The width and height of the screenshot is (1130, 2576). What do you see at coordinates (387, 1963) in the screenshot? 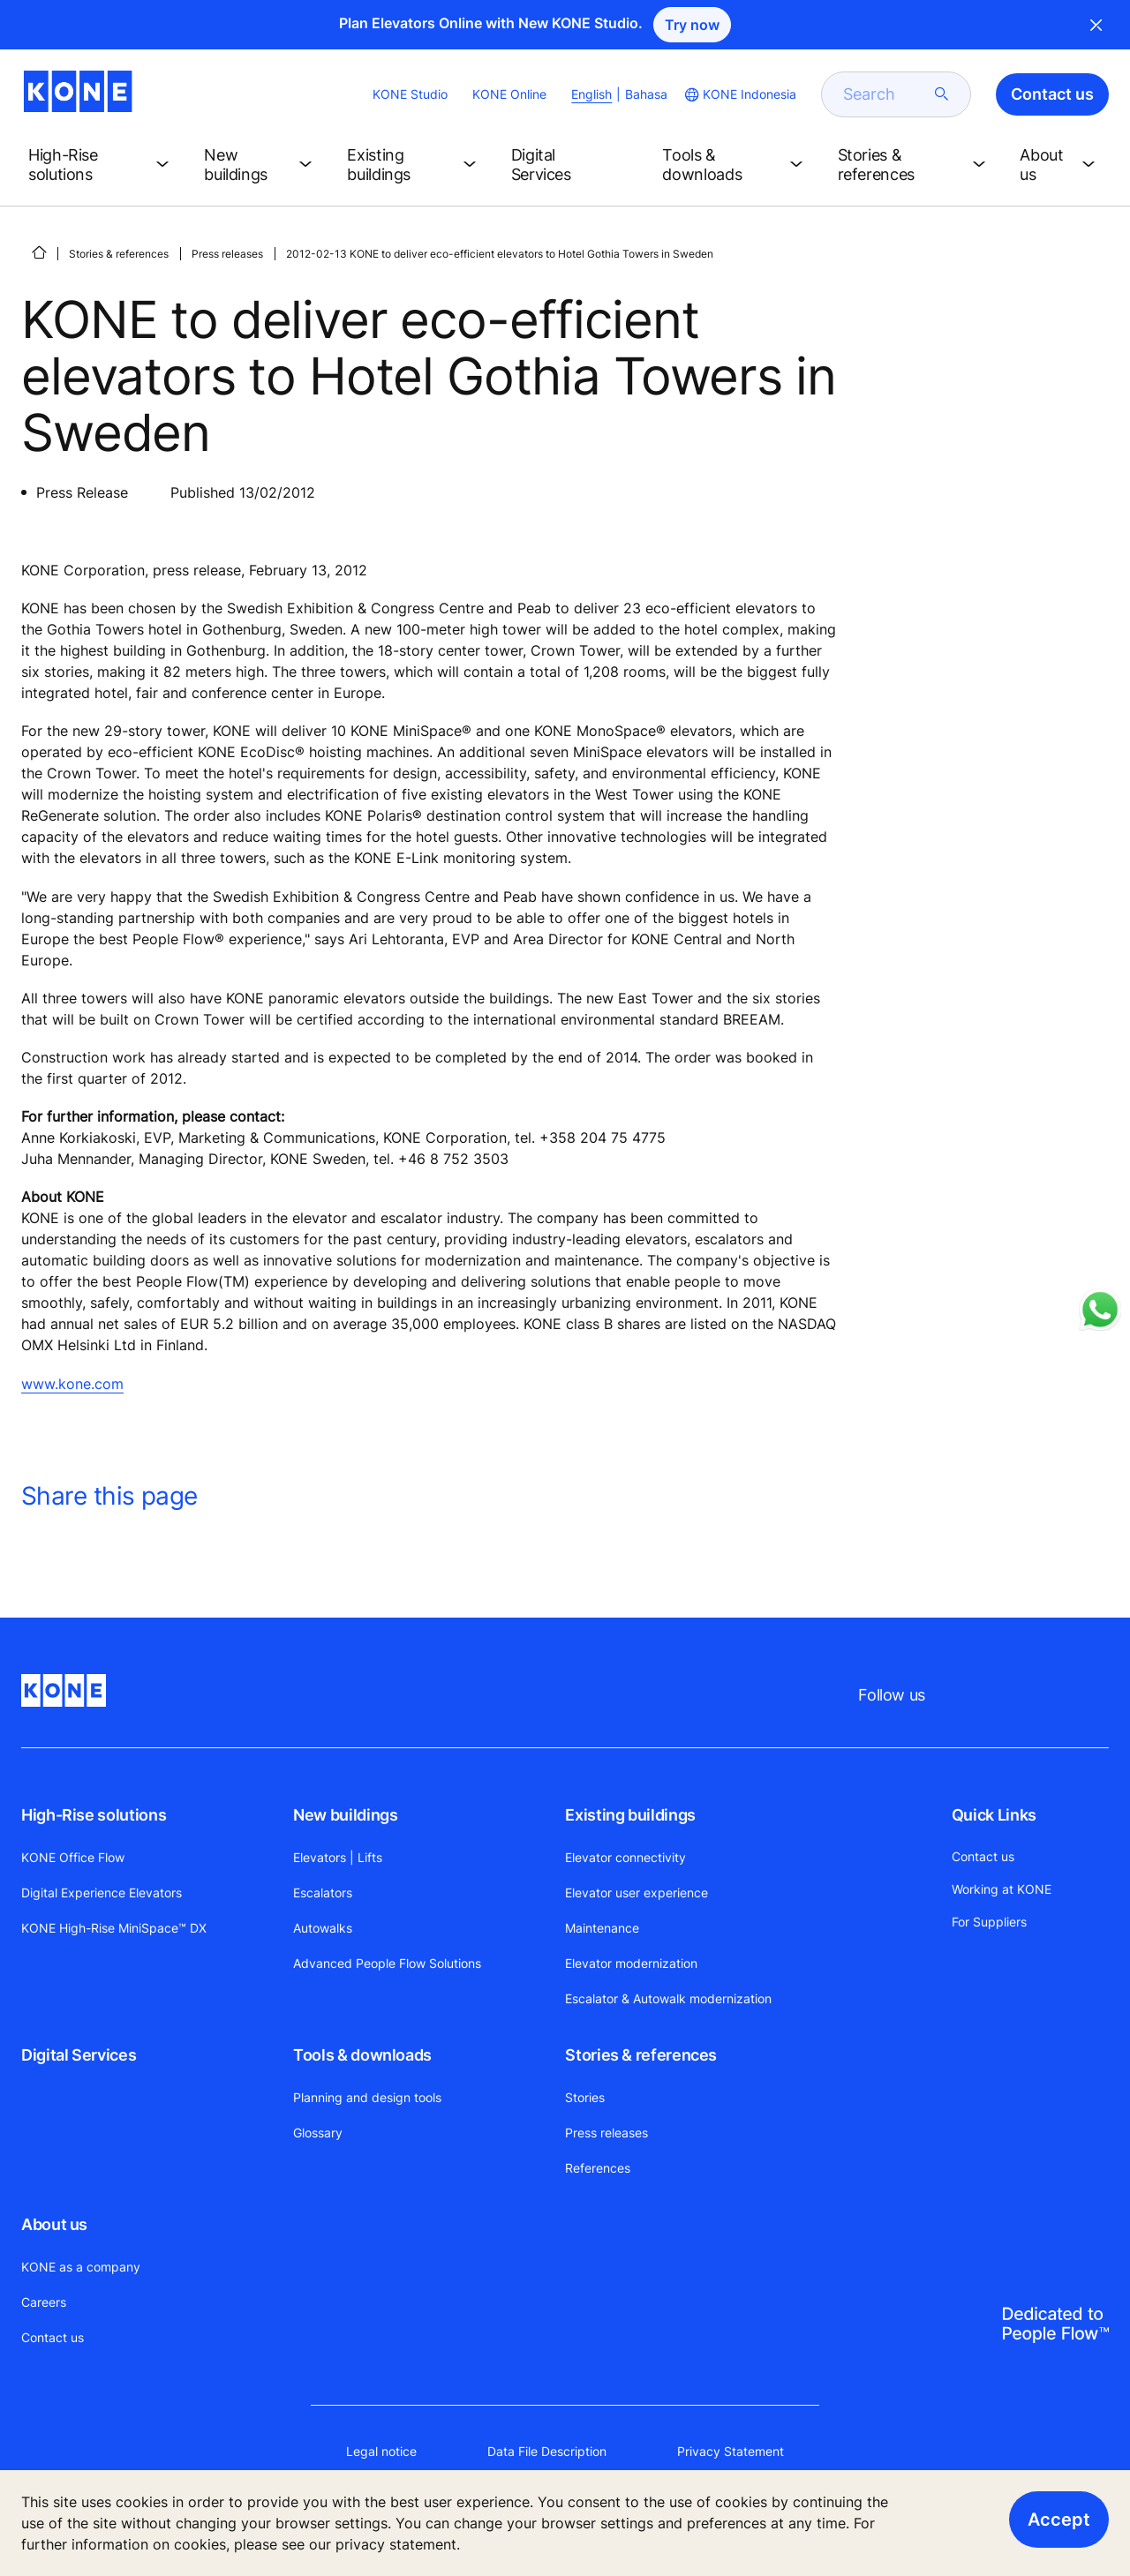
I see `Advanced People Flow Solutions` at bounding box center [387, 1963].